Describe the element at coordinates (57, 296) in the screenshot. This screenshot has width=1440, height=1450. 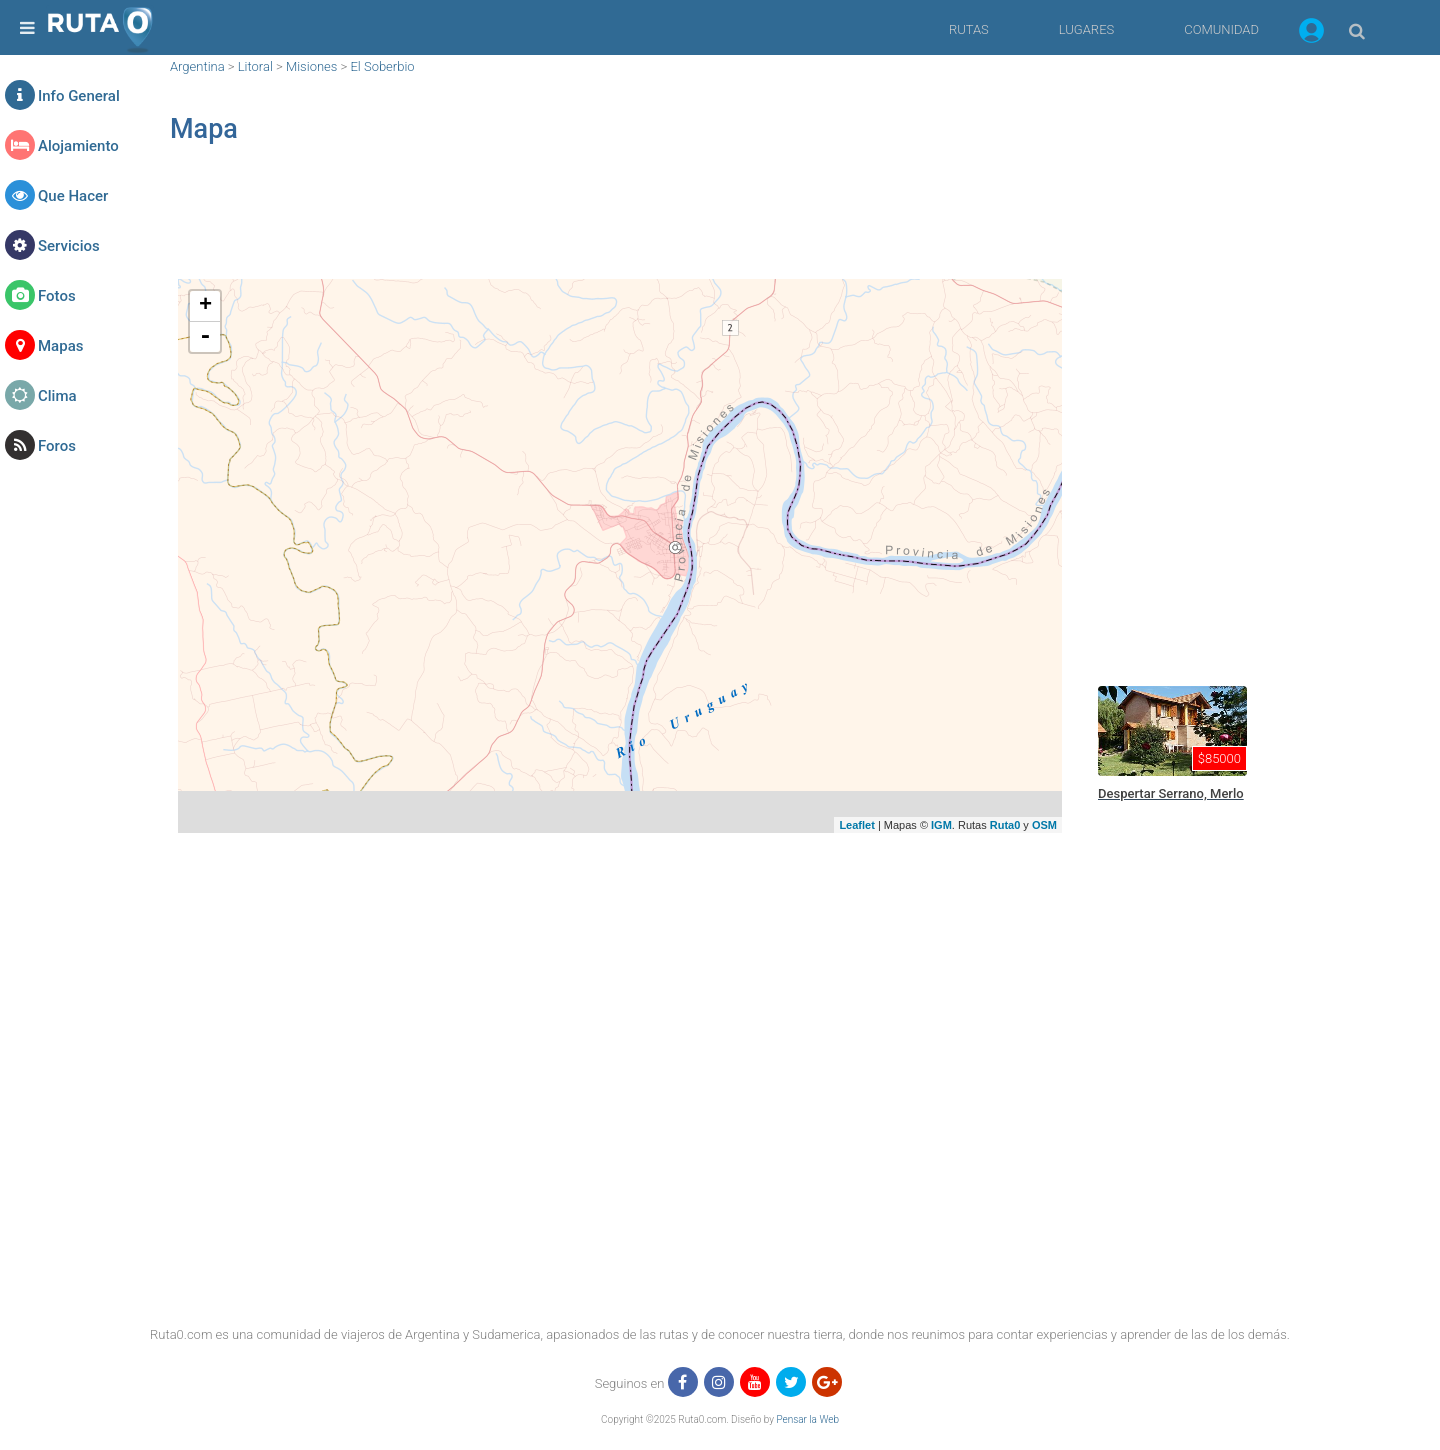
I see `Fotos` at that location.